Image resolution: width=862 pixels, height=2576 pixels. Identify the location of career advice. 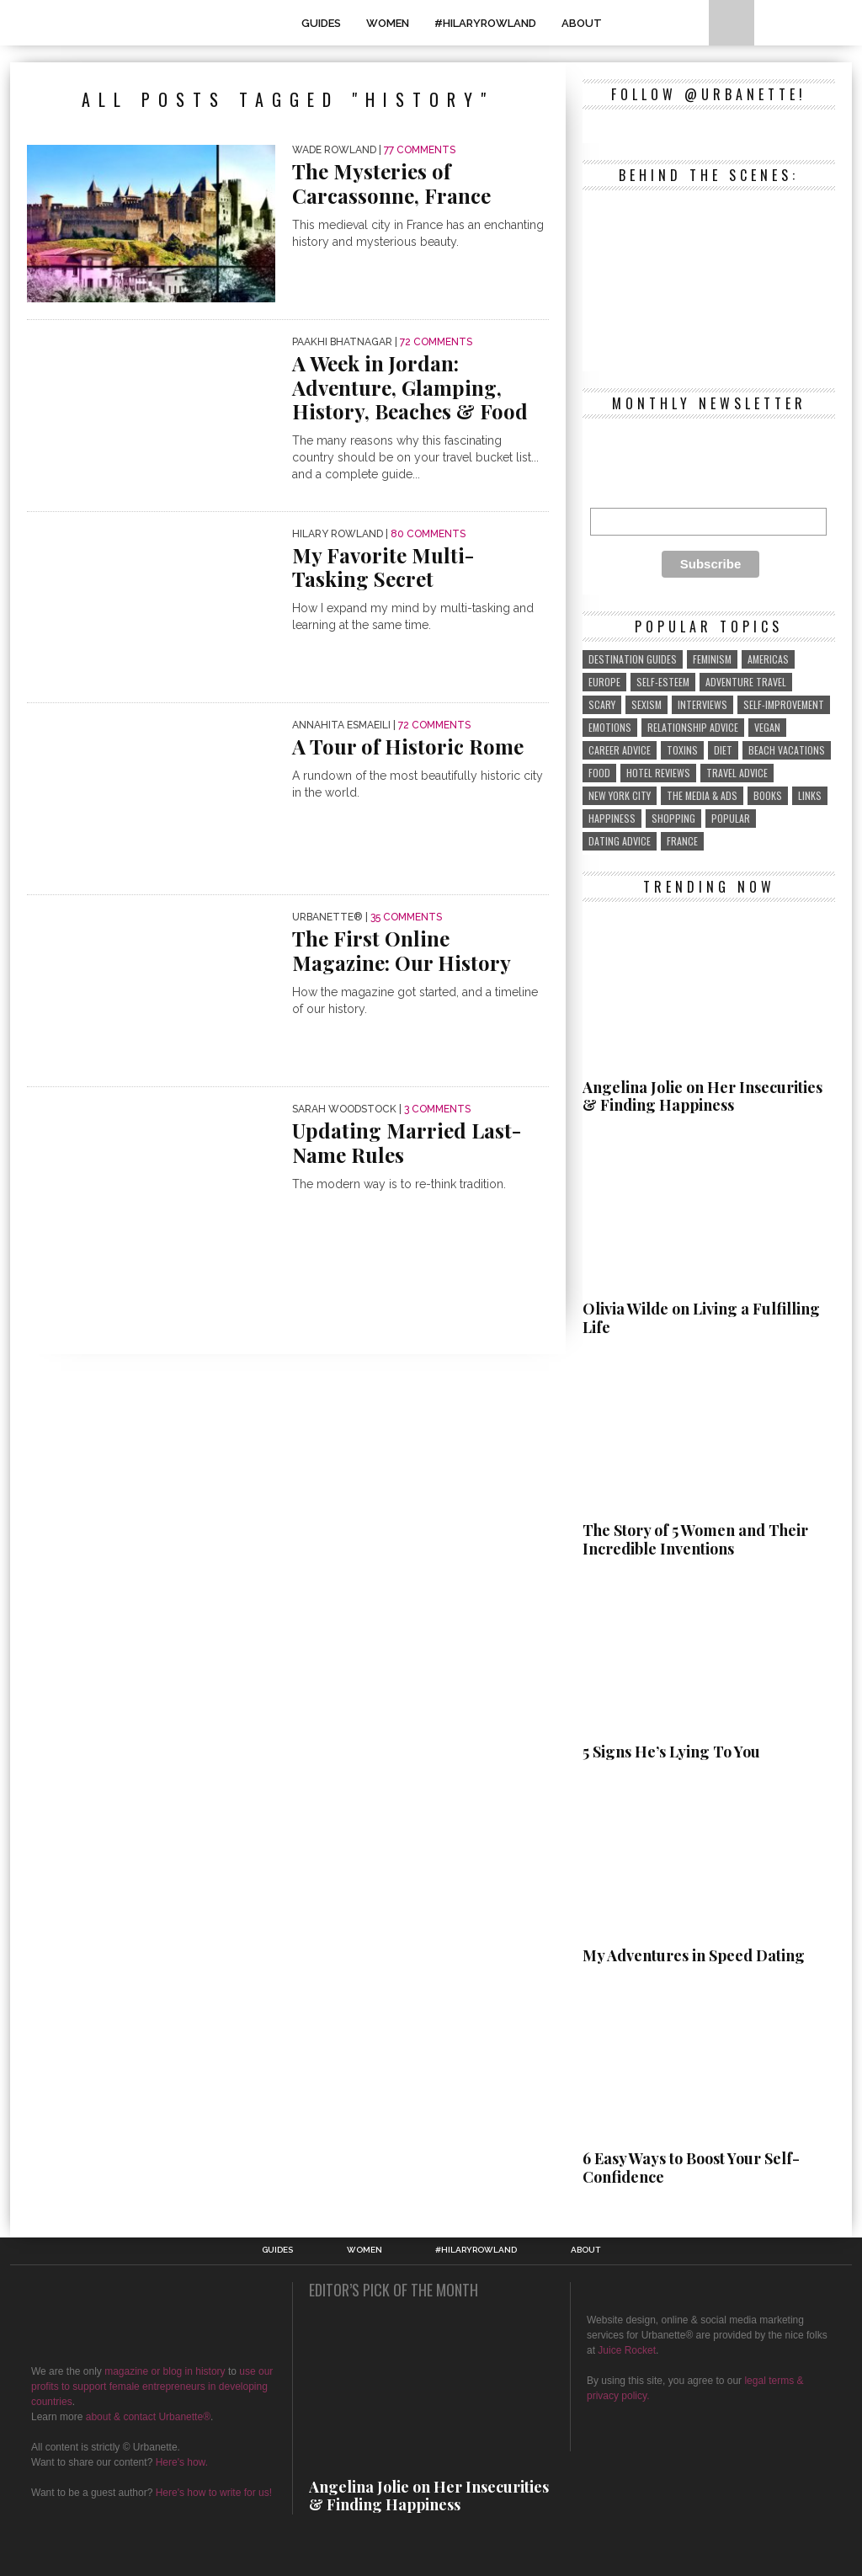
(619, 750).